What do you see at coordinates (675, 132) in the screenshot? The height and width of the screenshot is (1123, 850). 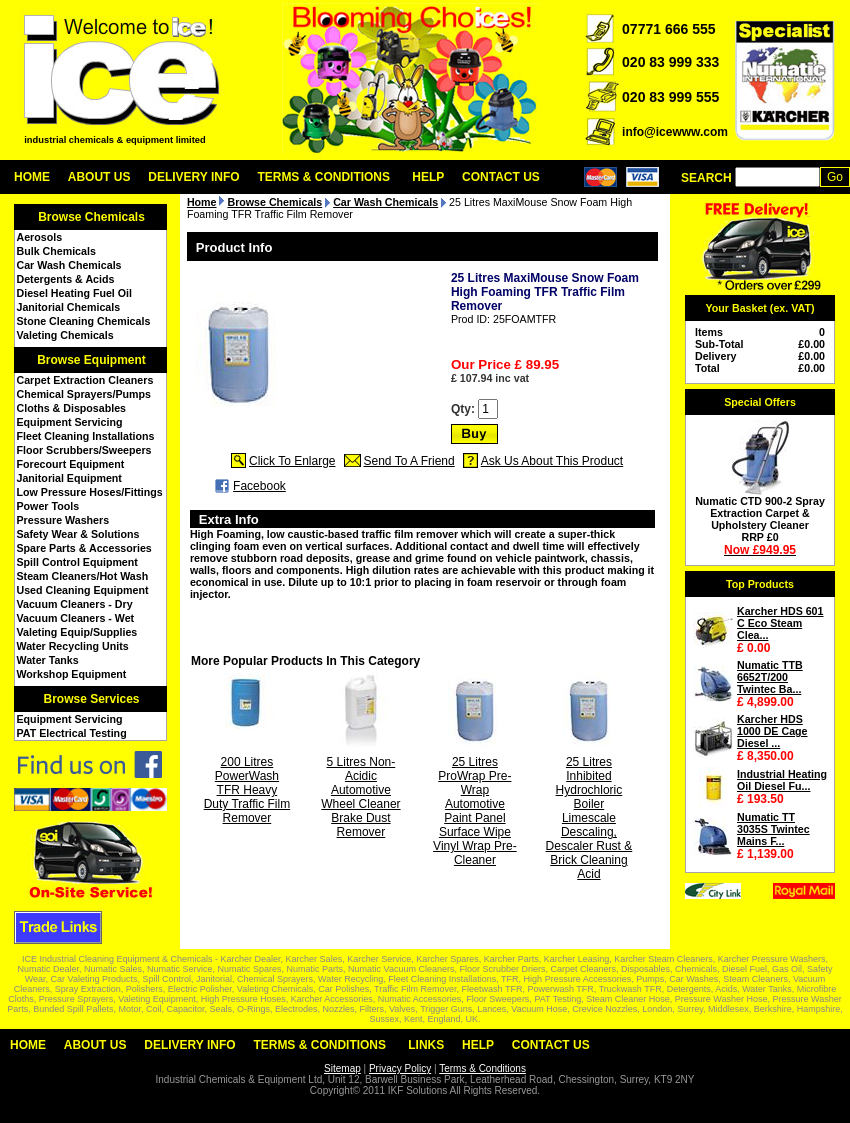 I see `info@icewww.com` at bounding box center [675, 132].